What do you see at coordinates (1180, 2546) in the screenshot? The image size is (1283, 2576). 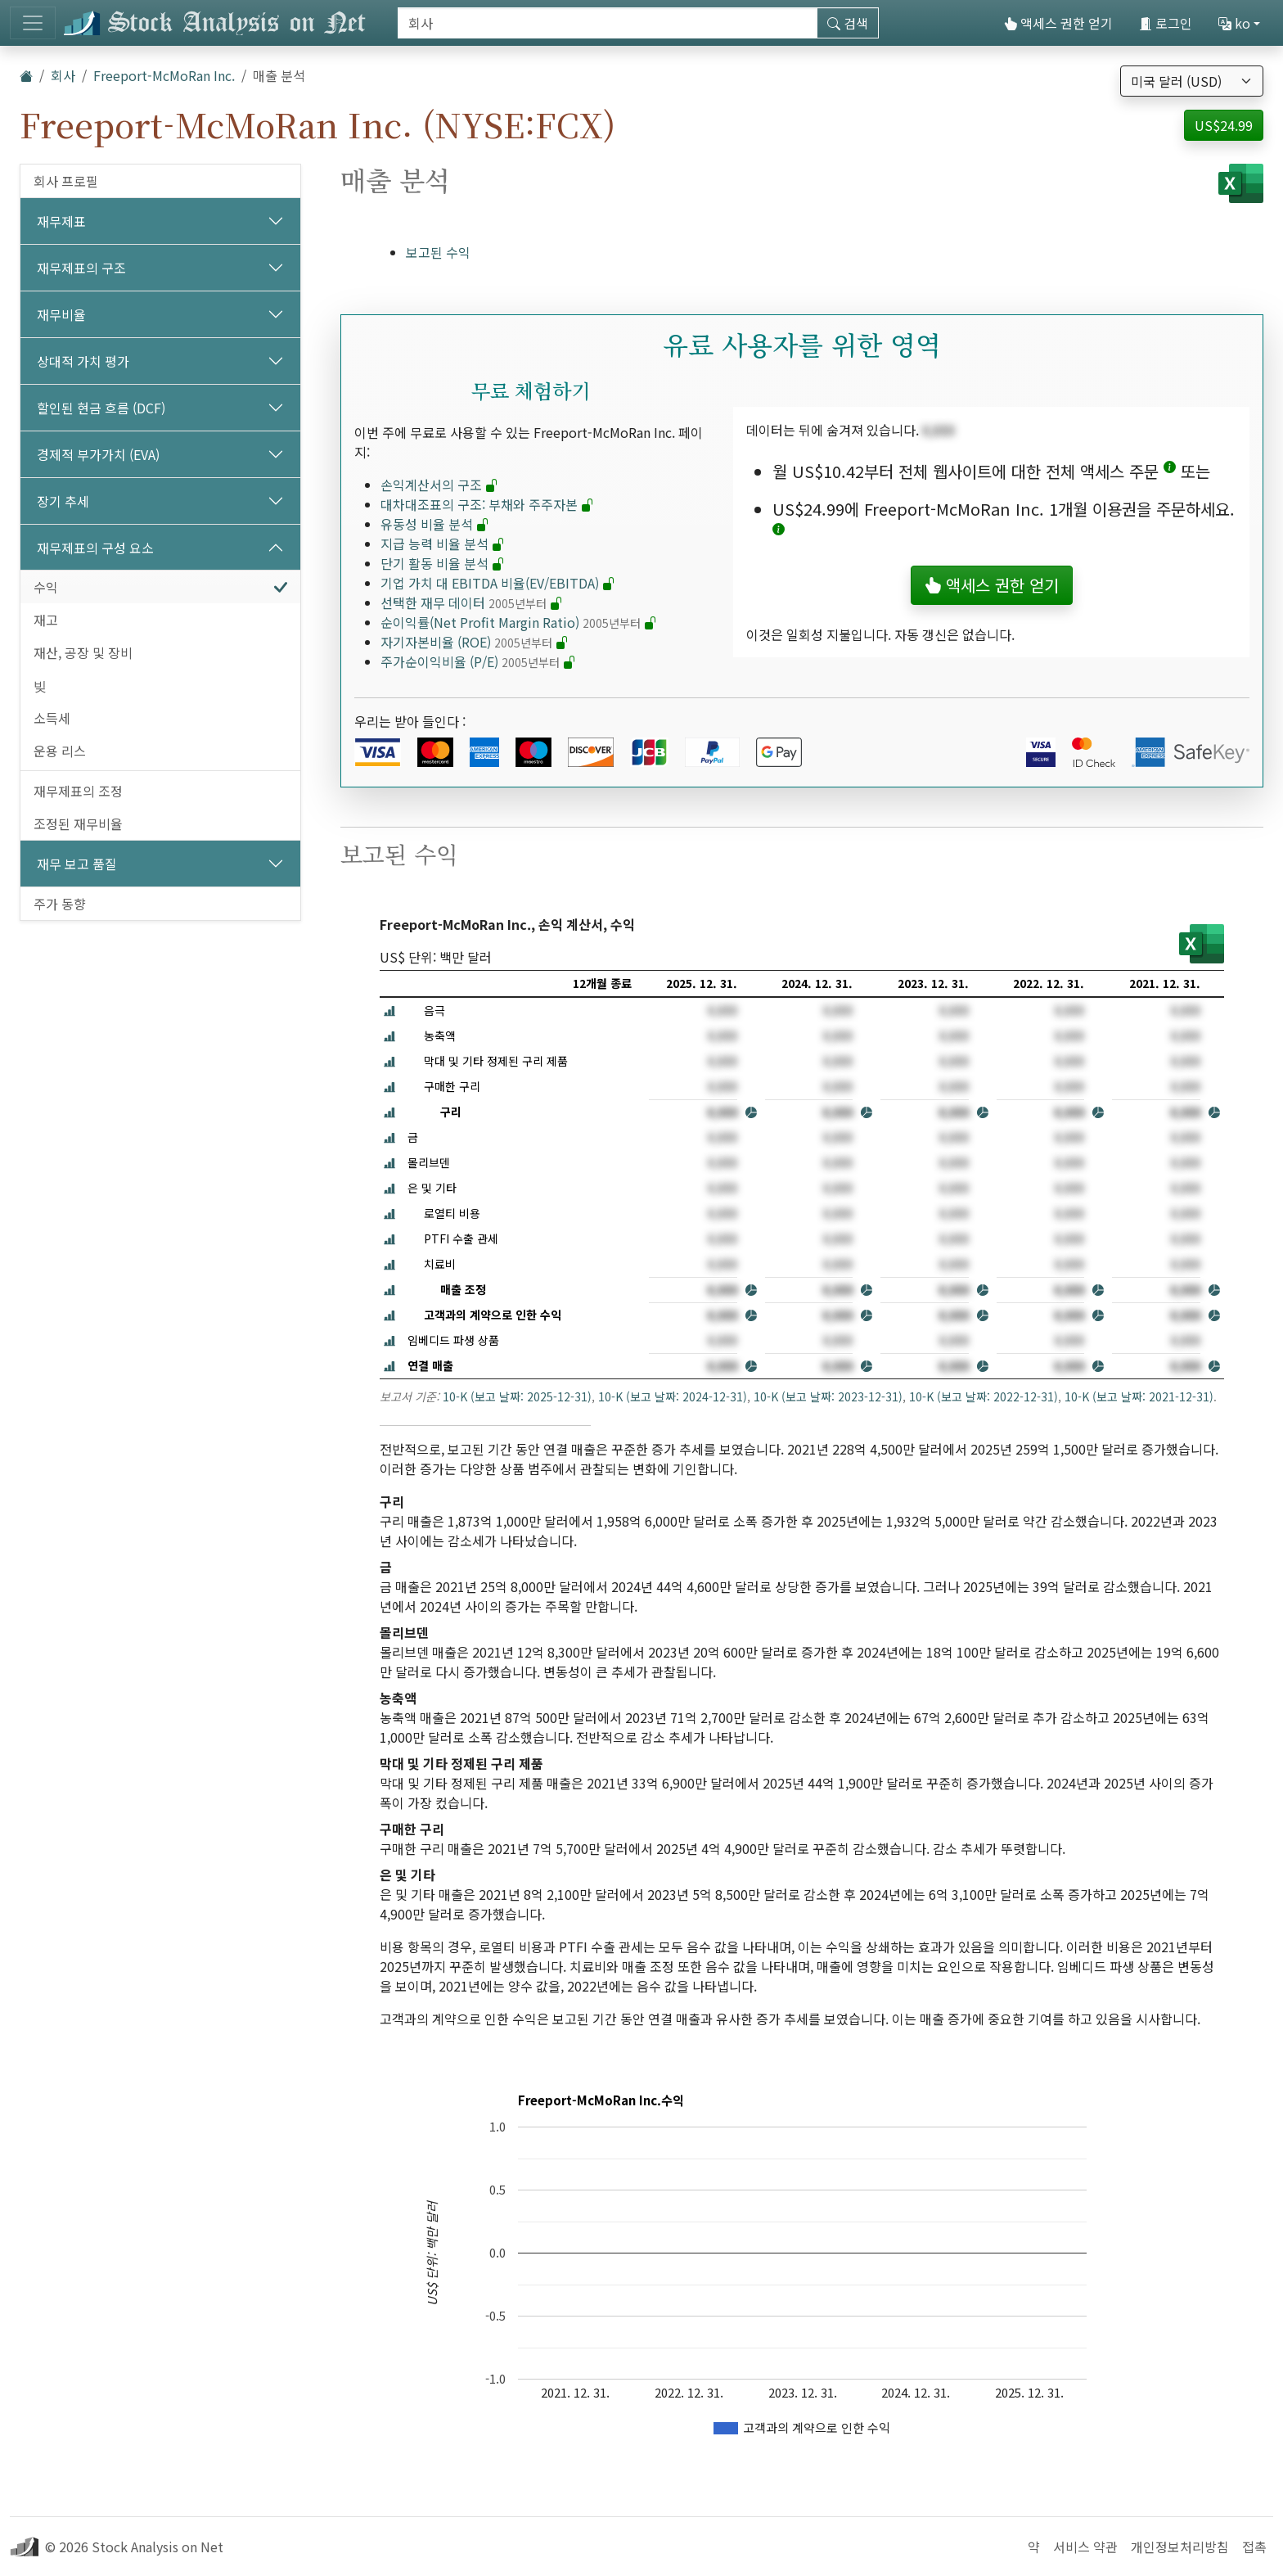 I see `개인정보처리방침` at bounding box center [1180, 2546].